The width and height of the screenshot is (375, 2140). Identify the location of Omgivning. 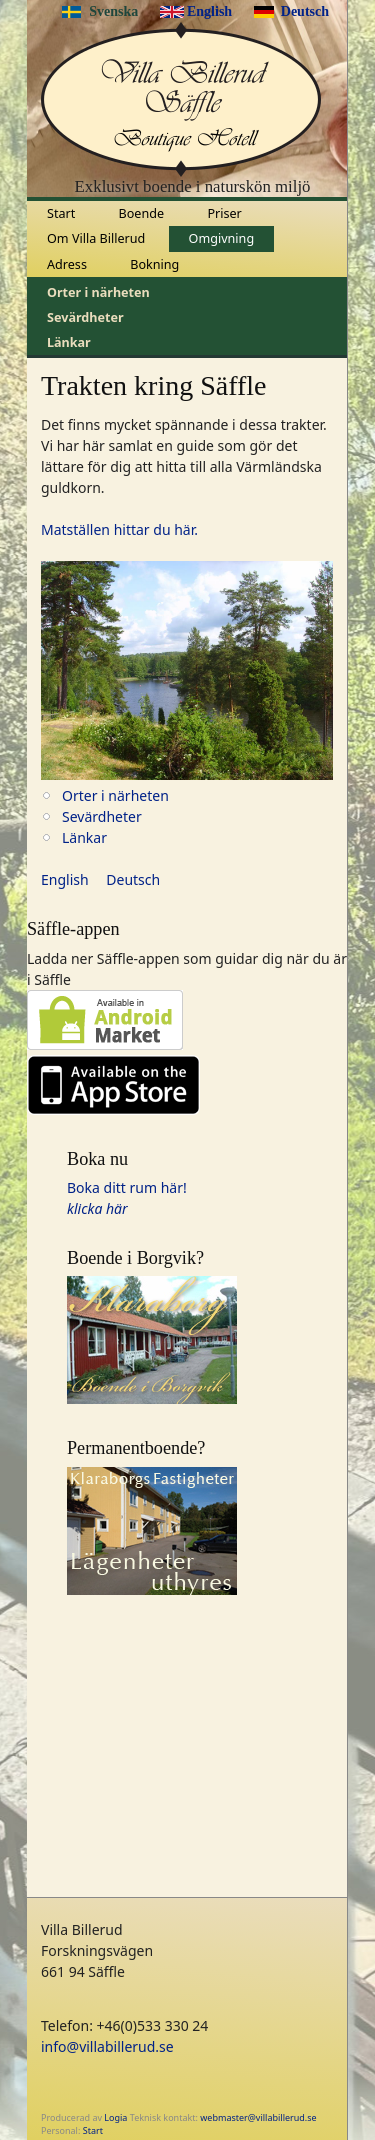
(222, 238).